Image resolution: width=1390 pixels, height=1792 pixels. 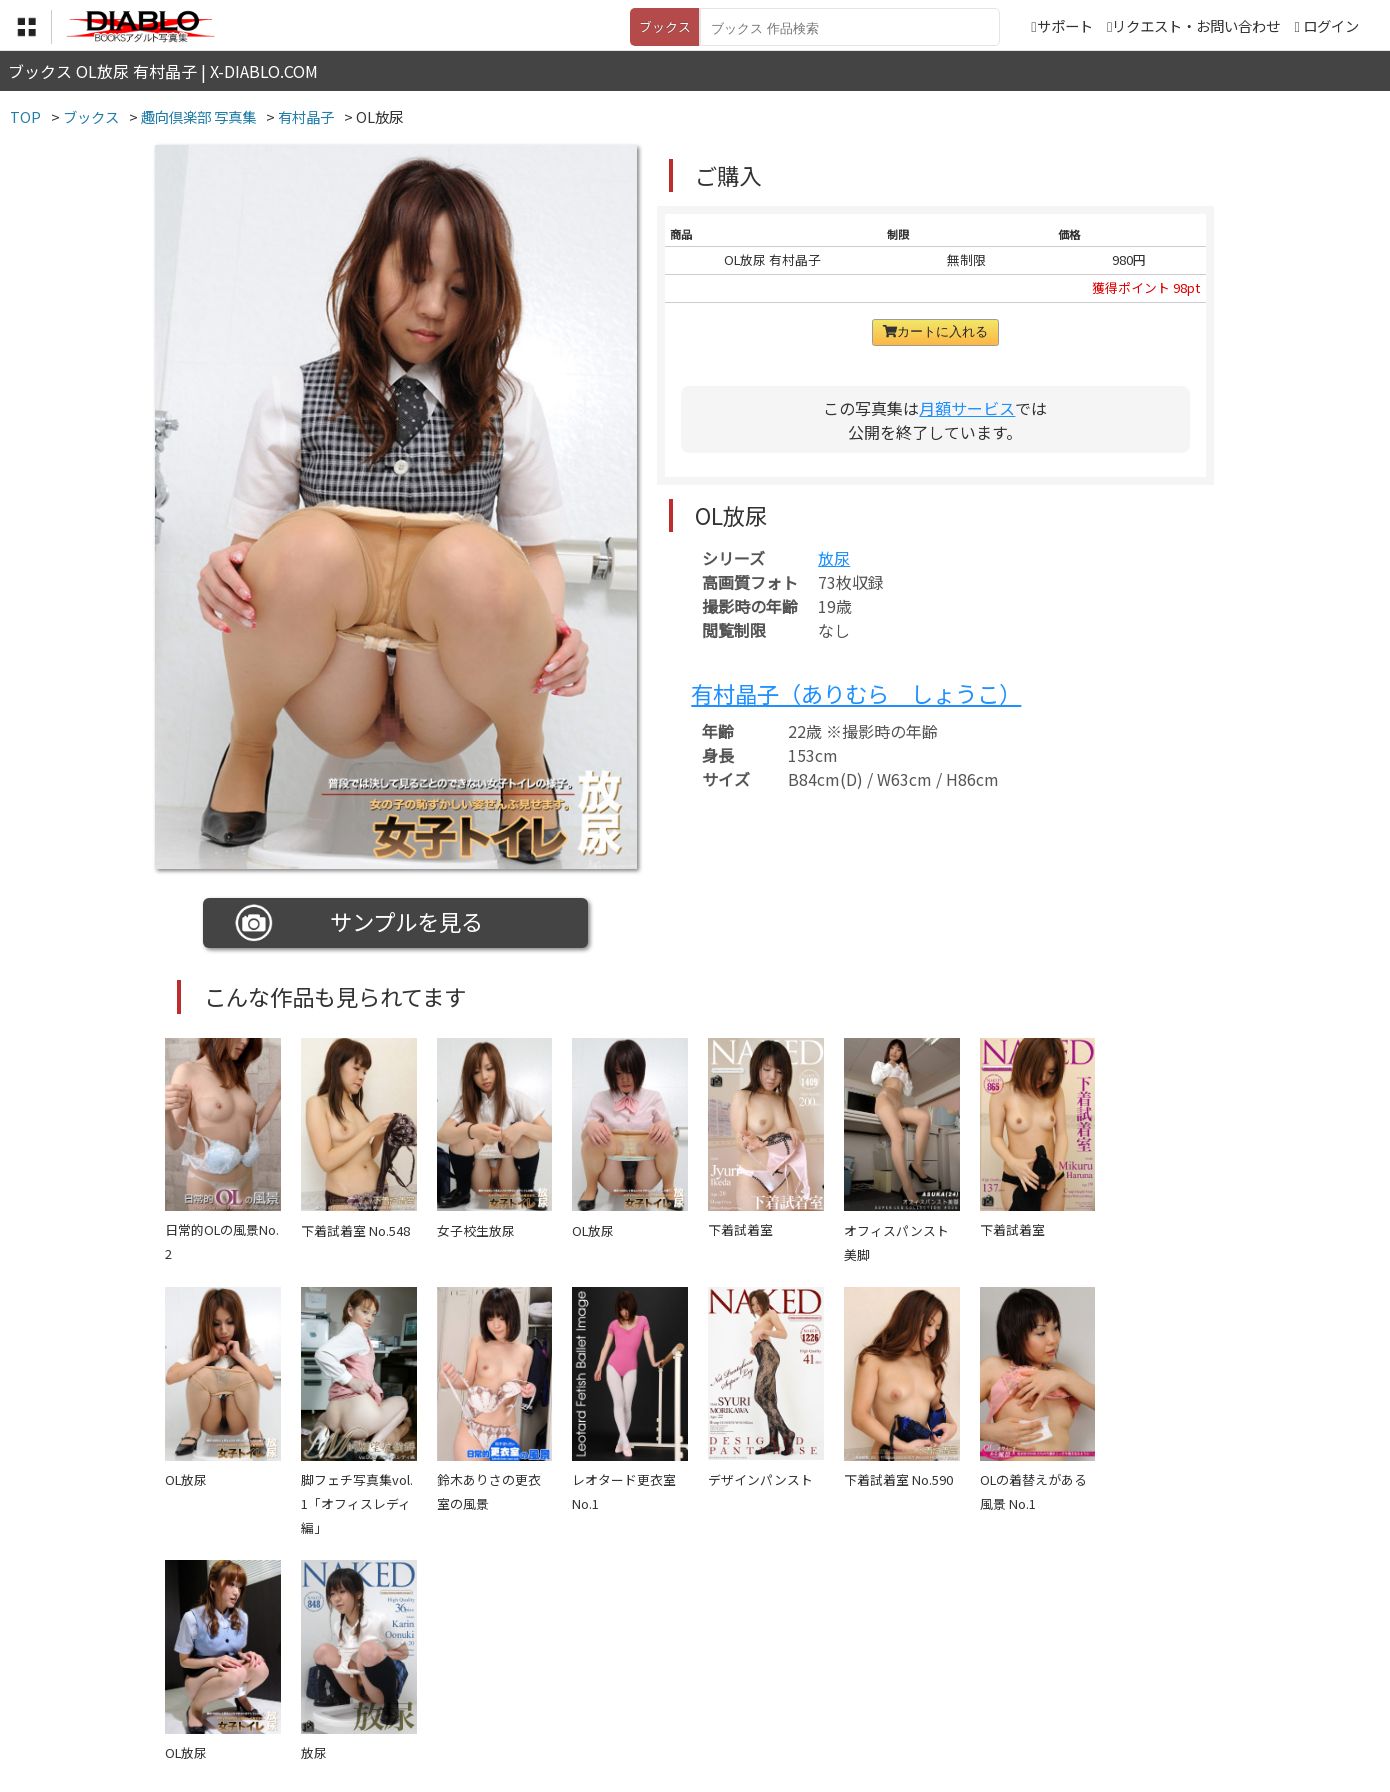 I want to click on 登録・ご利用方法, so click(x=680, y=1668).